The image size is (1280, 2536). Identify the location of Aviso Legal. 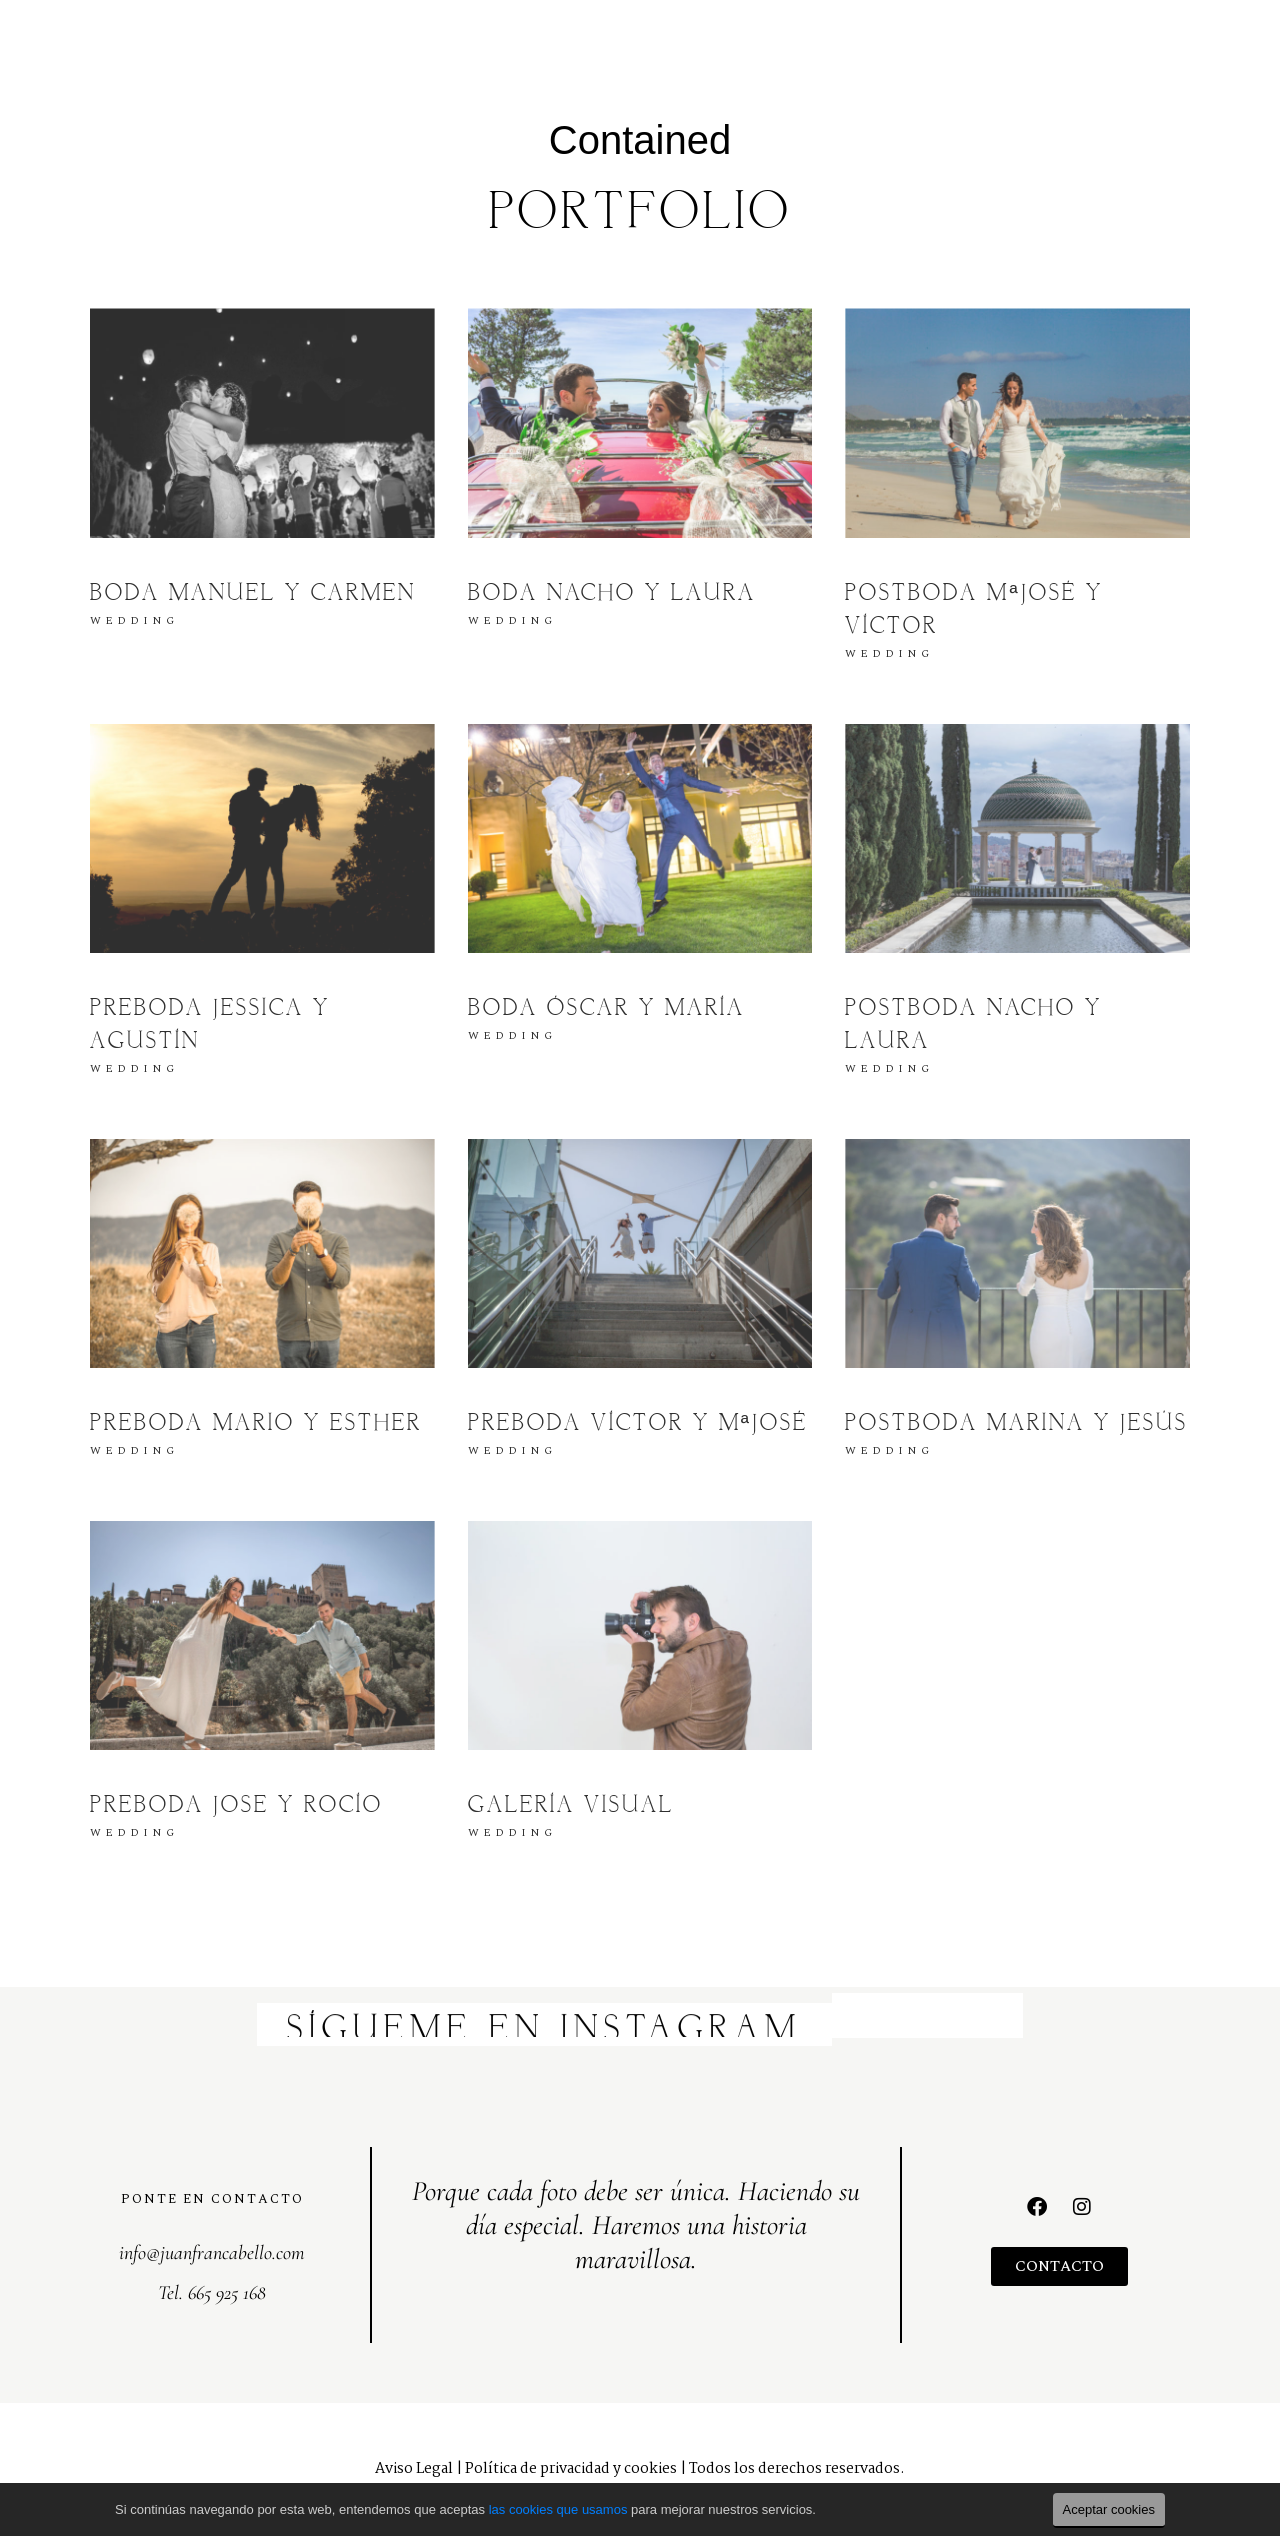
(414, 2469).